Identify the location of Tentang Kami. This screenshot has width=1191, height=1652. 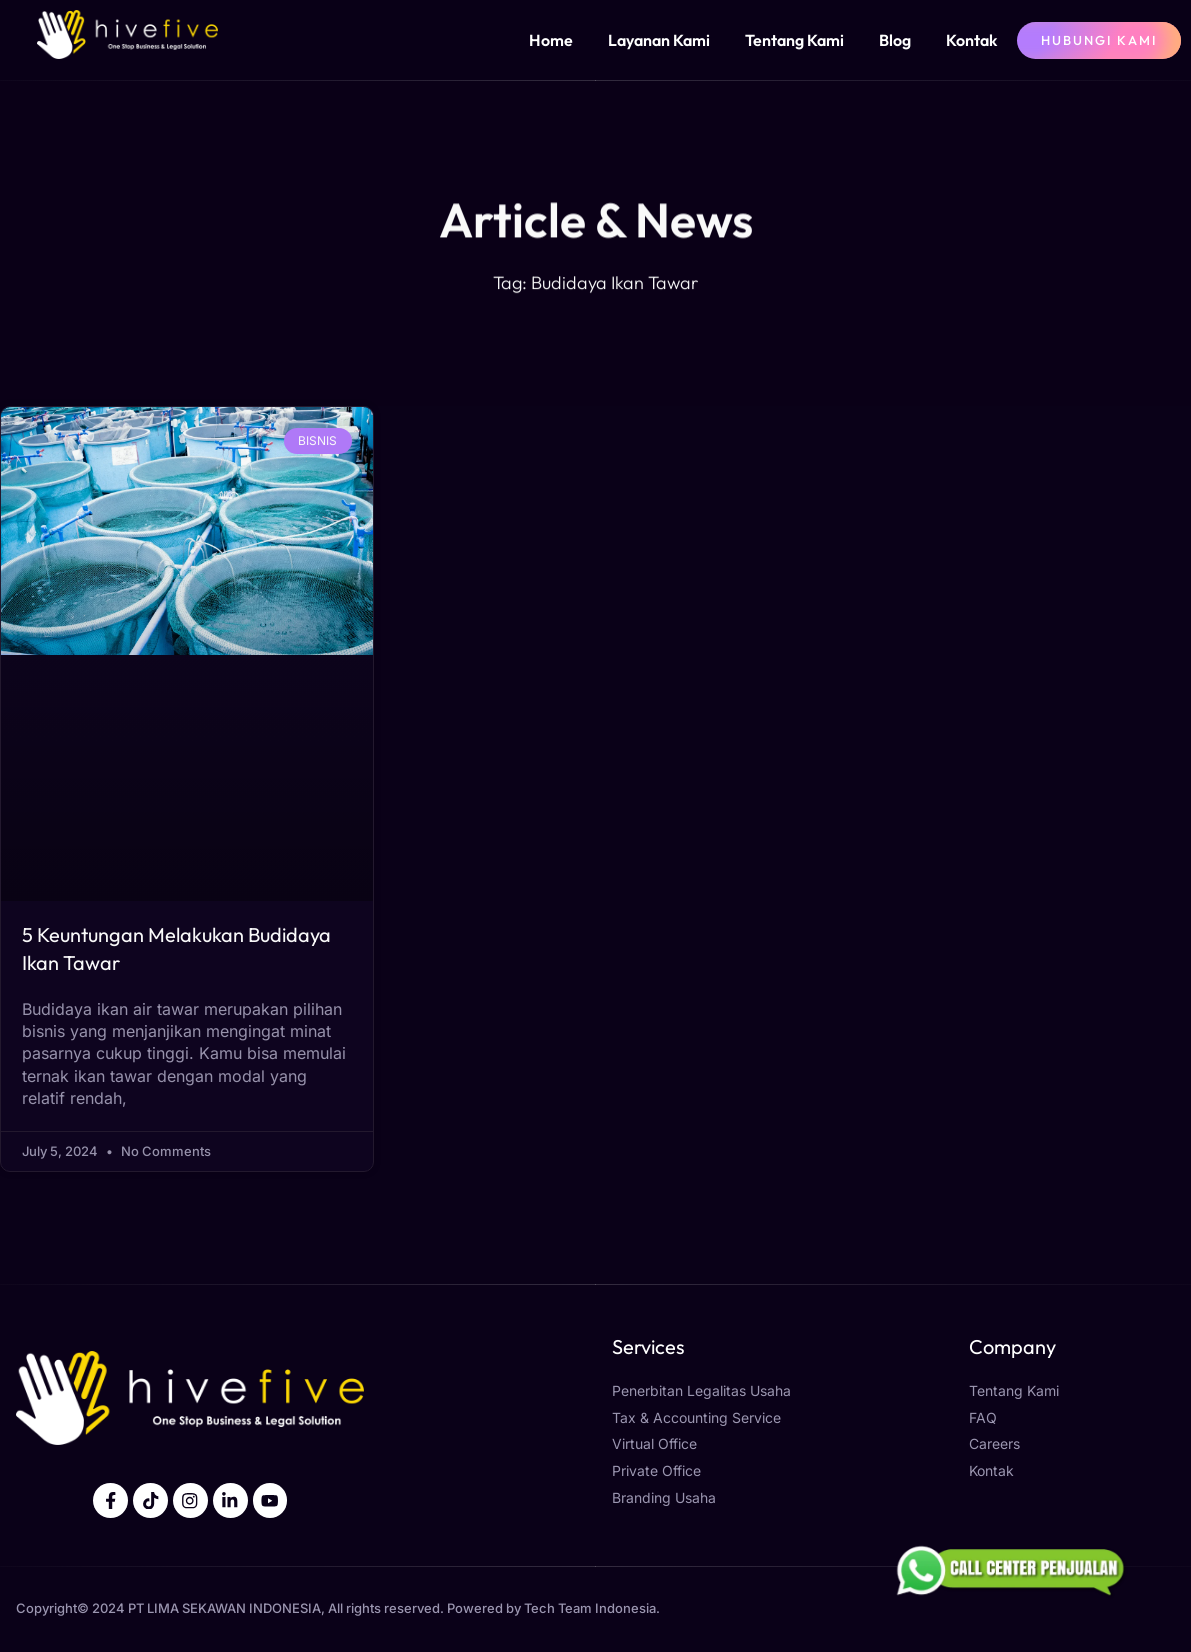
(794, 40).